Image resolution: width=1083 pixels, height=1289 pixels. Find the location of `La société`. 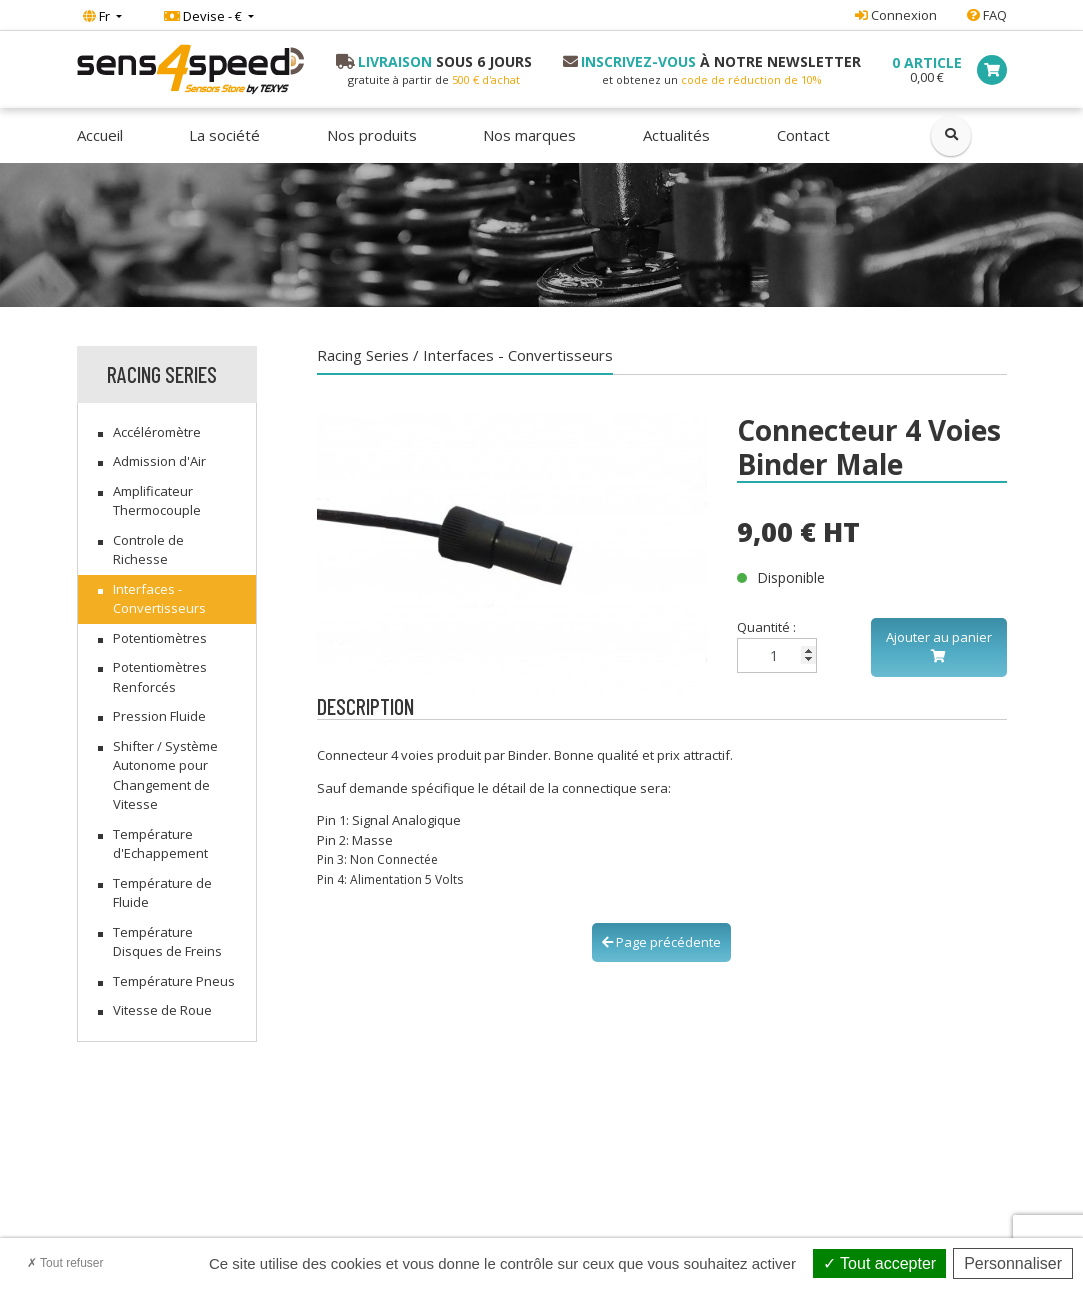

La société is located at coordinates (224, 135).